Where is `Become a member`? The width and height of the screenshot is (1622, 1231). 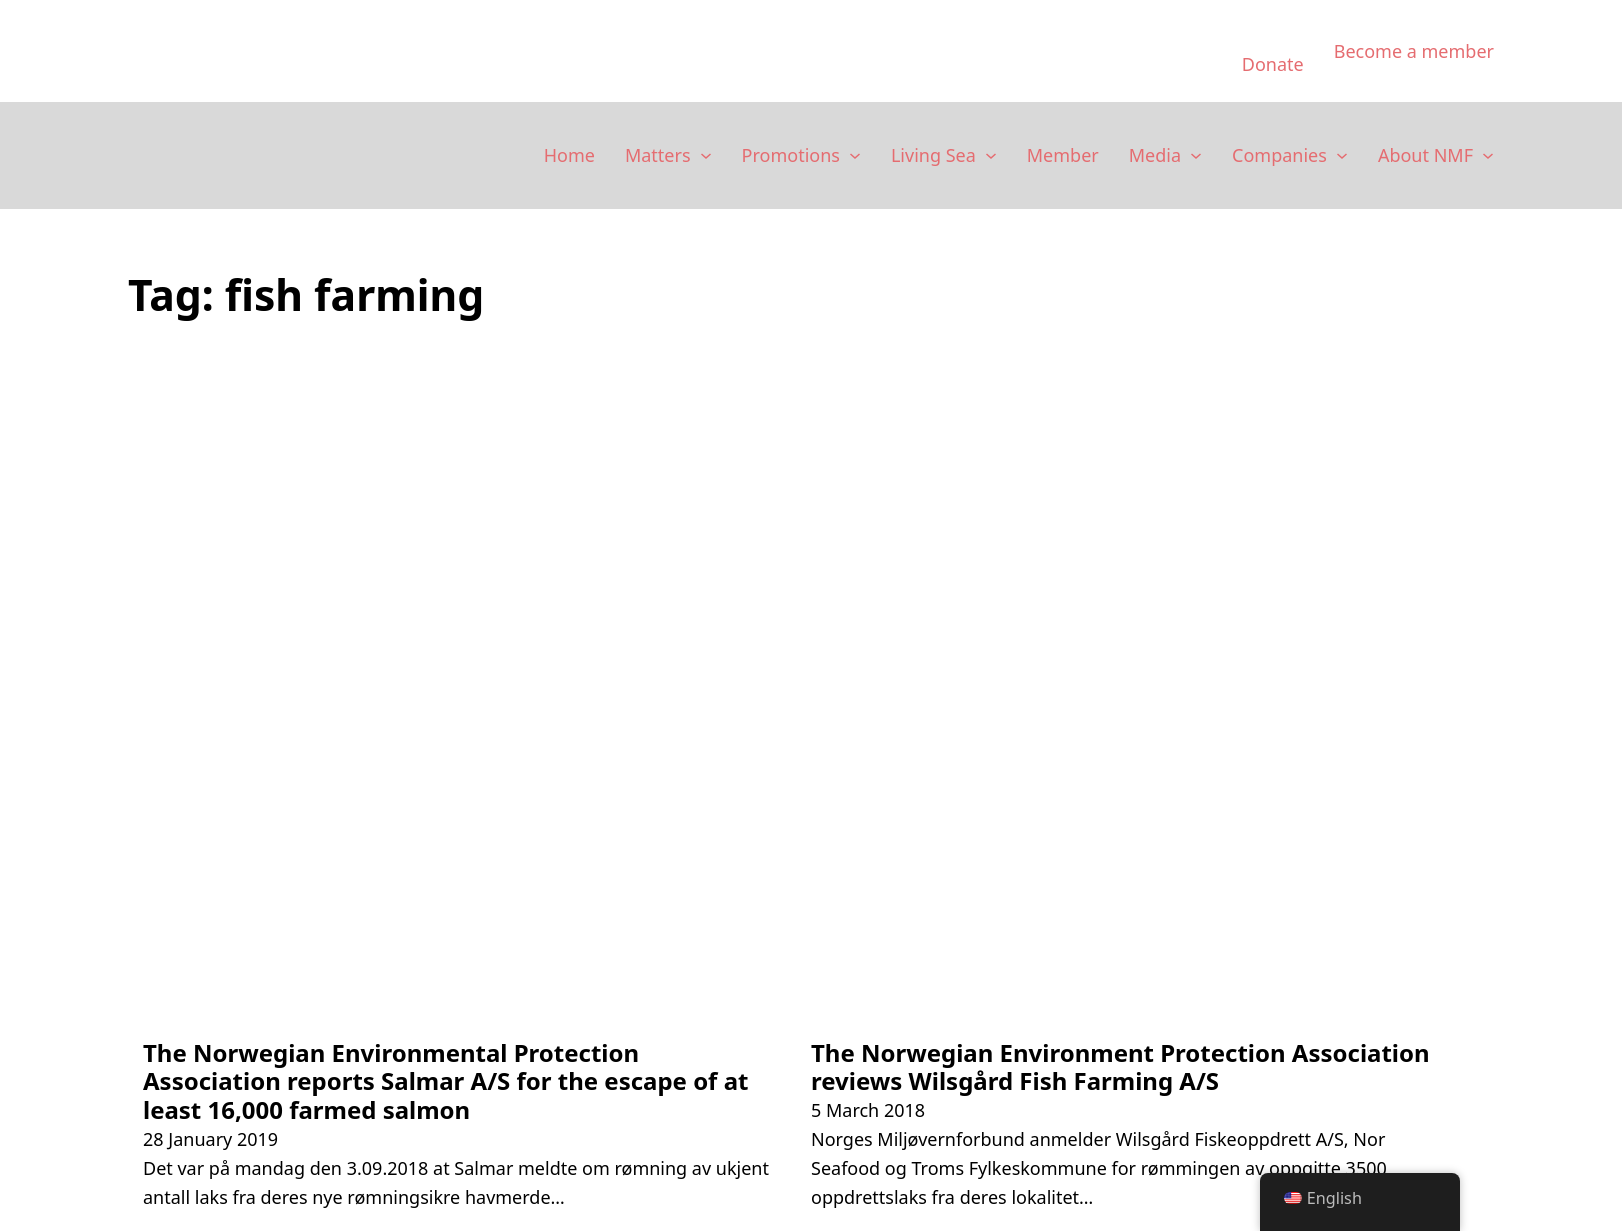
Become a member is located at coordinates (1414, 51).